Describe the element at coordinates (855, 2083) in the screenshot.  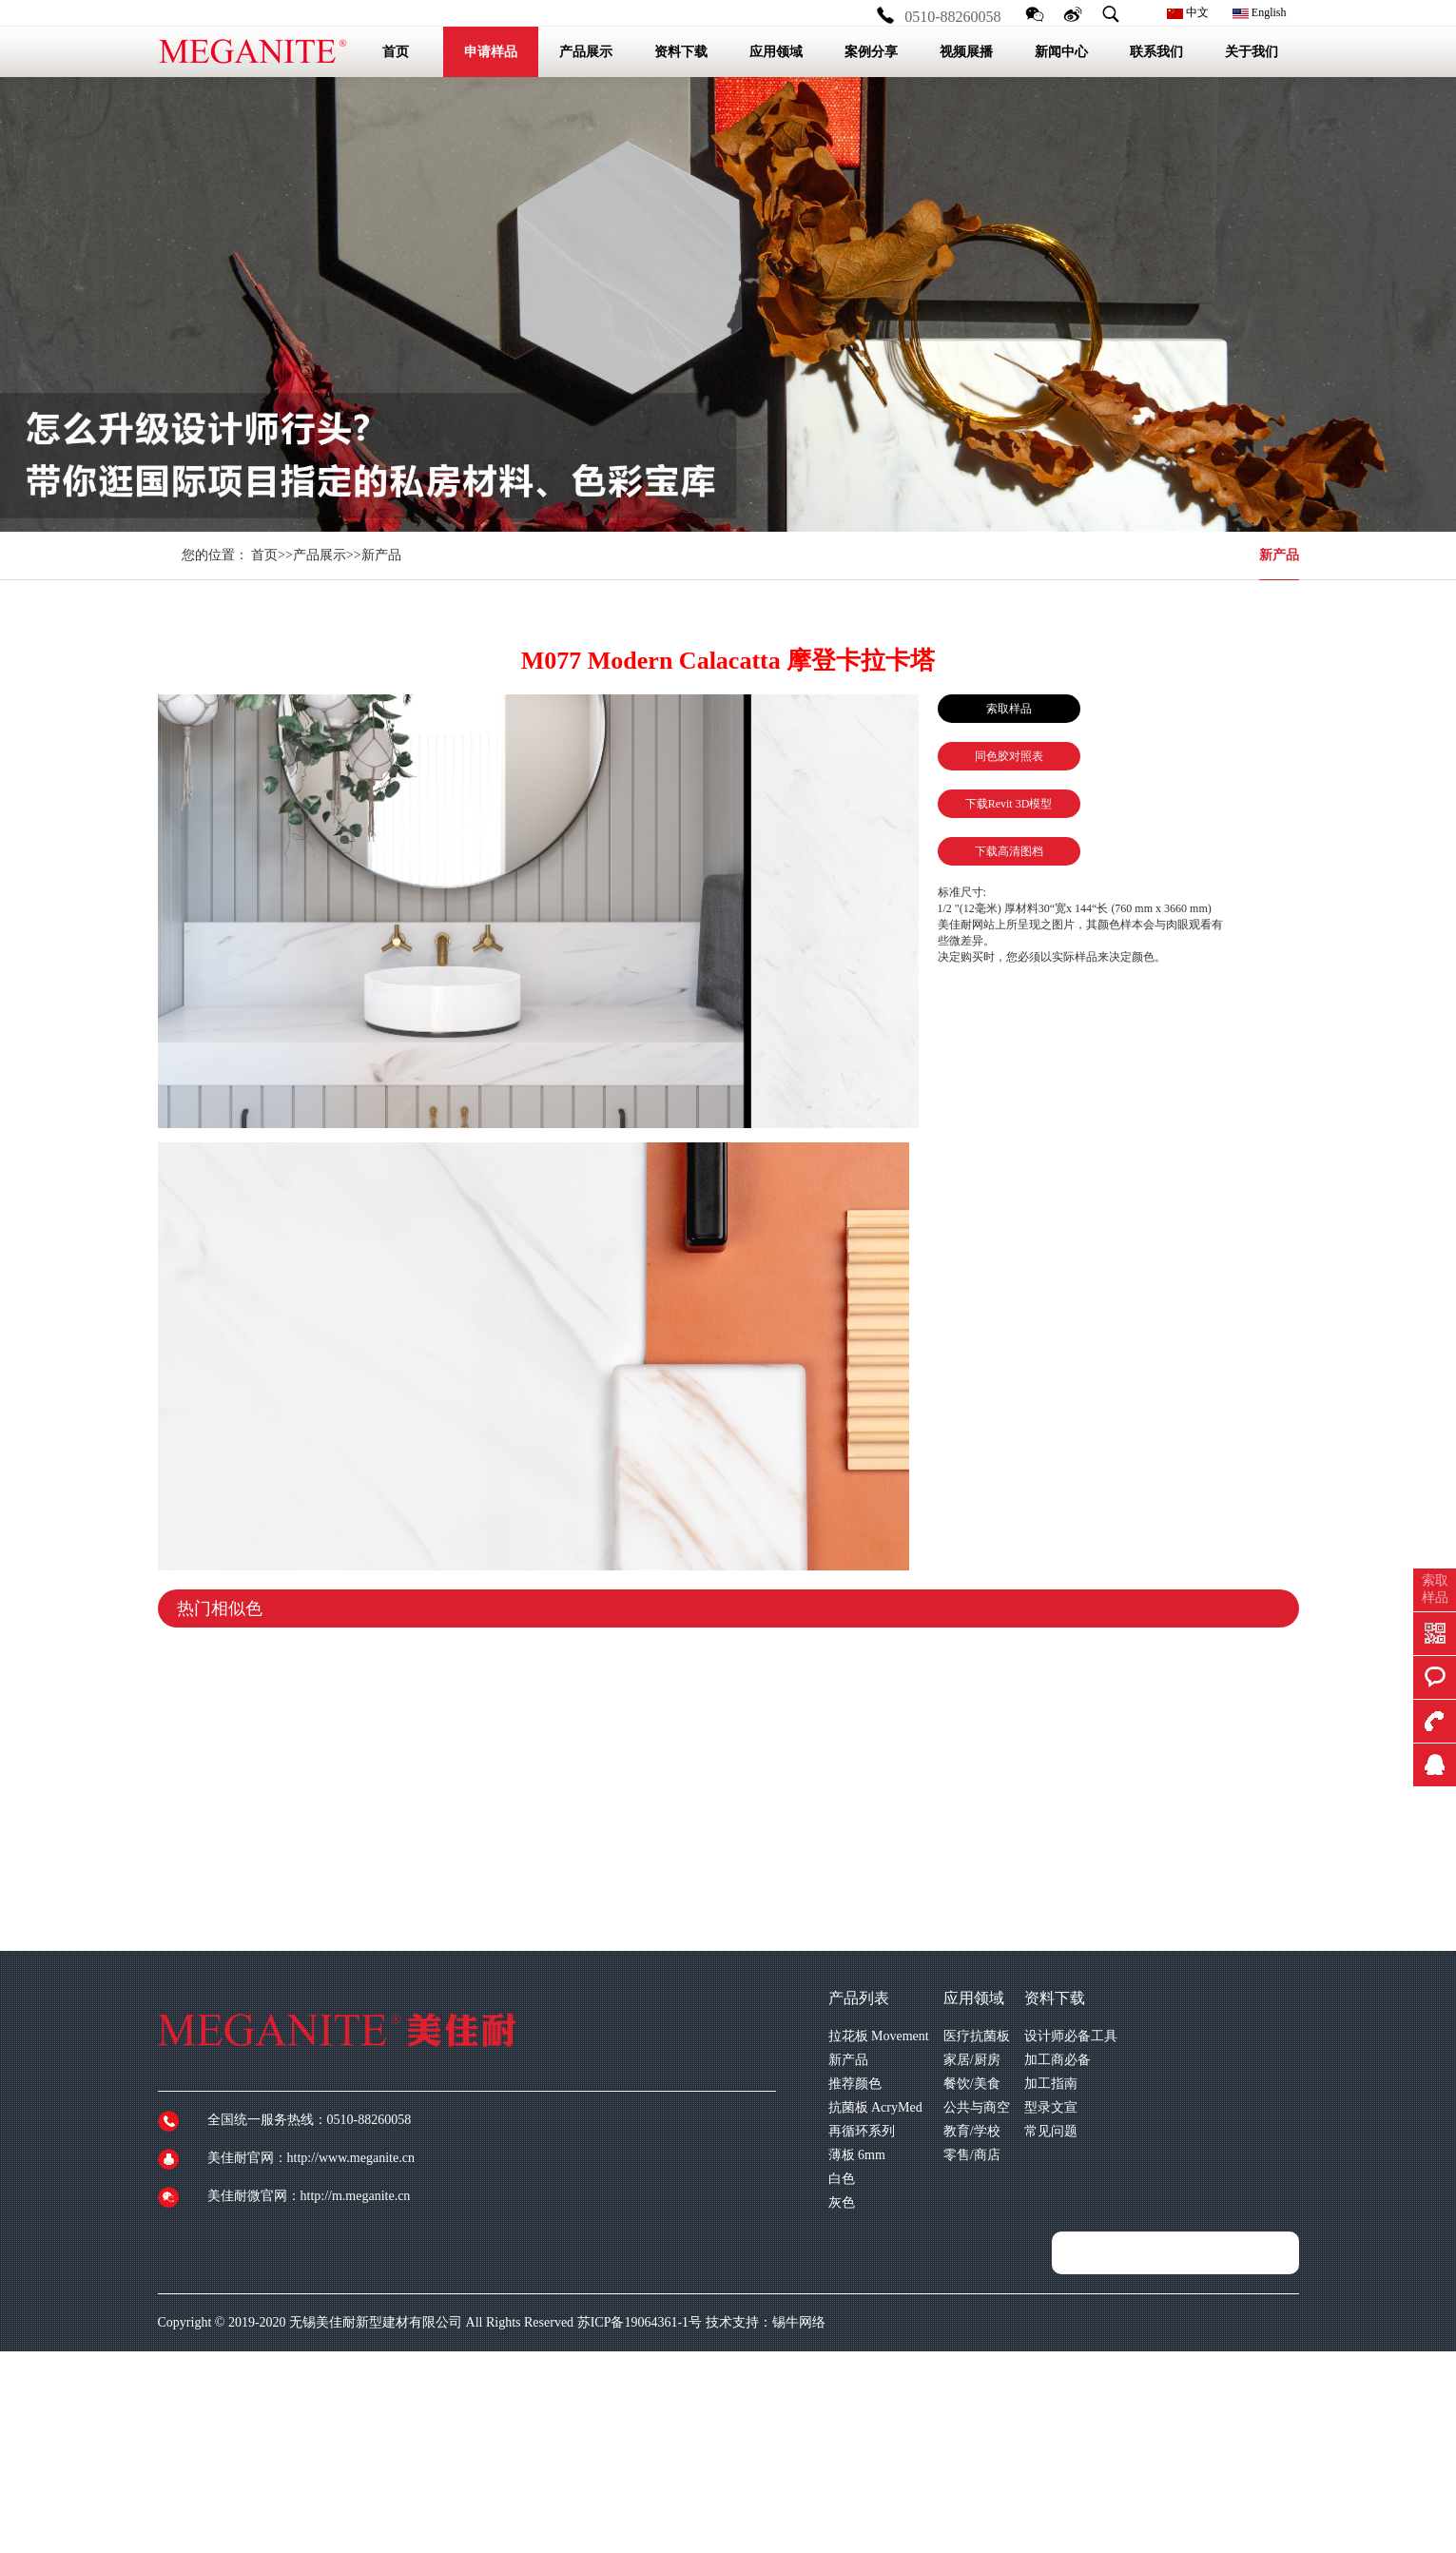
I see `推荐颜色` at that location.